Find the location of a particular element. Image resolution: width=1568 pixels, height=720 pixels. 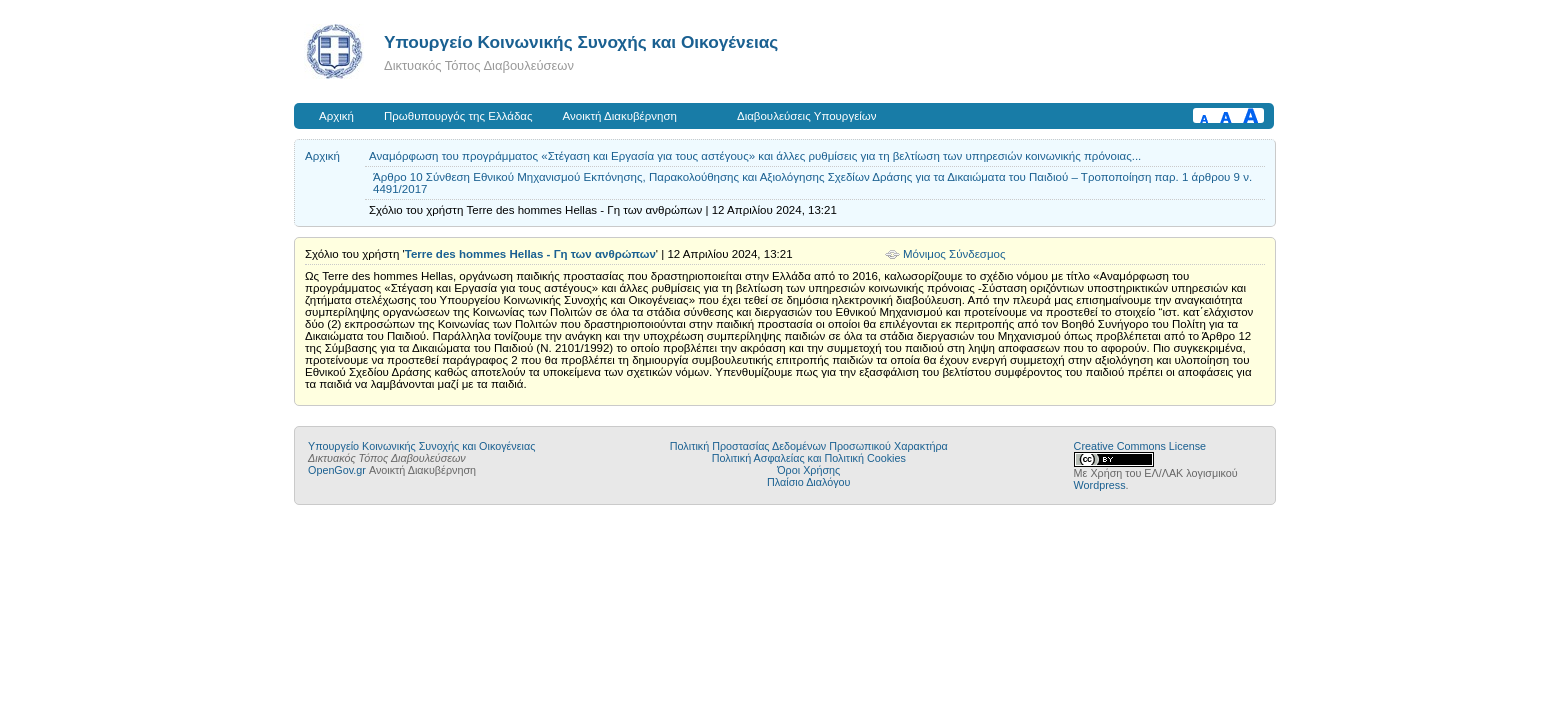

Υπουργείο Κοινωνικής Συνοχής και Οικογένειας is located at coordinates (581, 42).